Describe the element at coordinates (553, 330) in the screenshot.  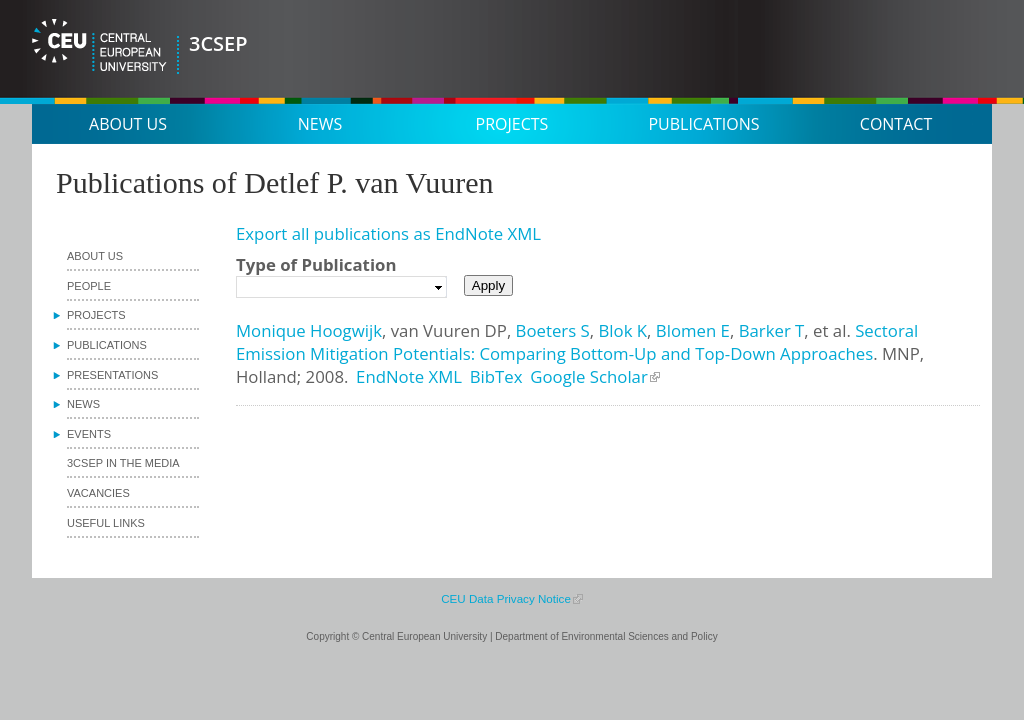
I see `Boeters S` at that location.